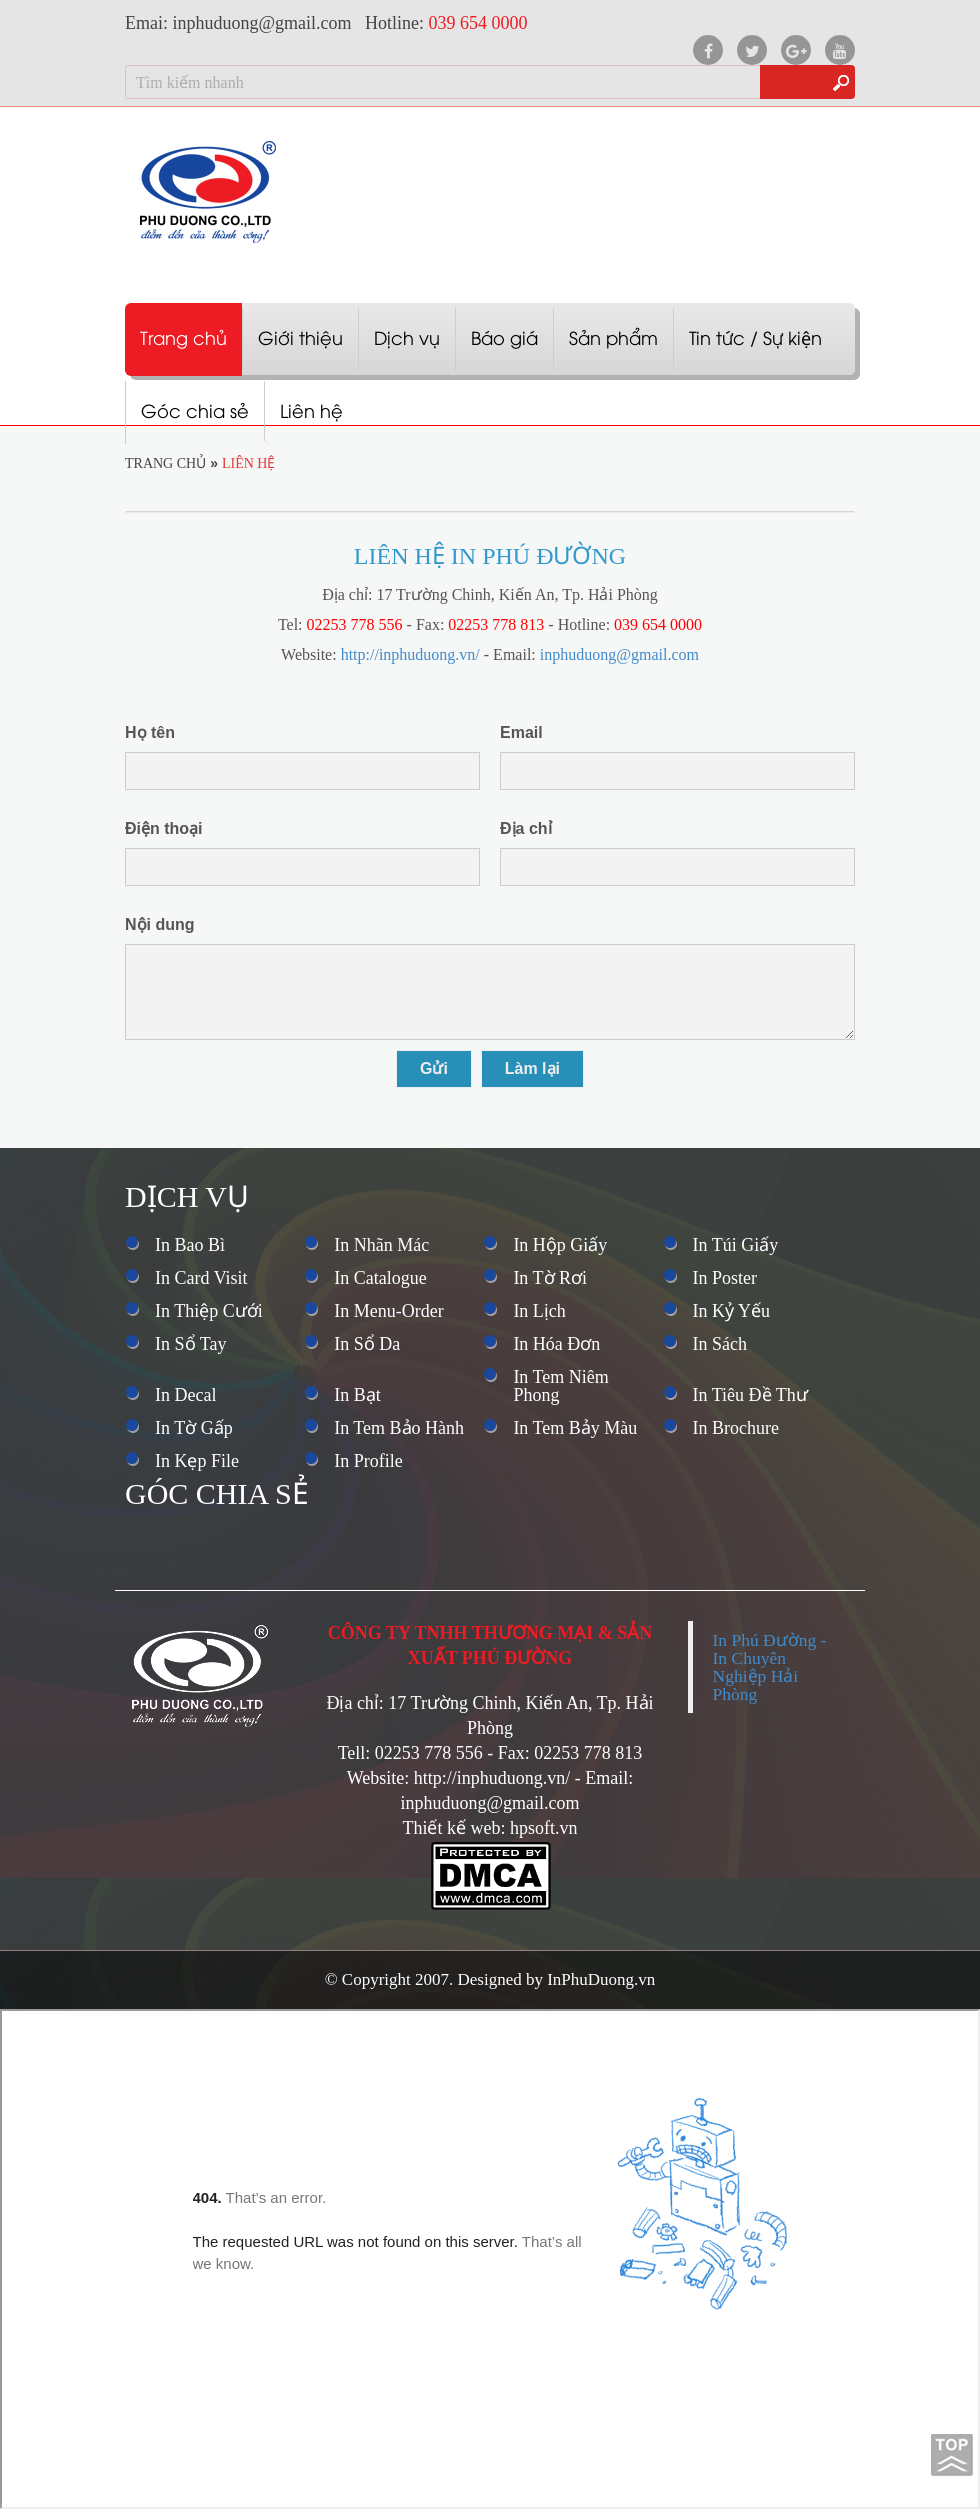  Describe the element at coordinates (539, 1311) in the screenshot. I see `In Lịch` at that location.